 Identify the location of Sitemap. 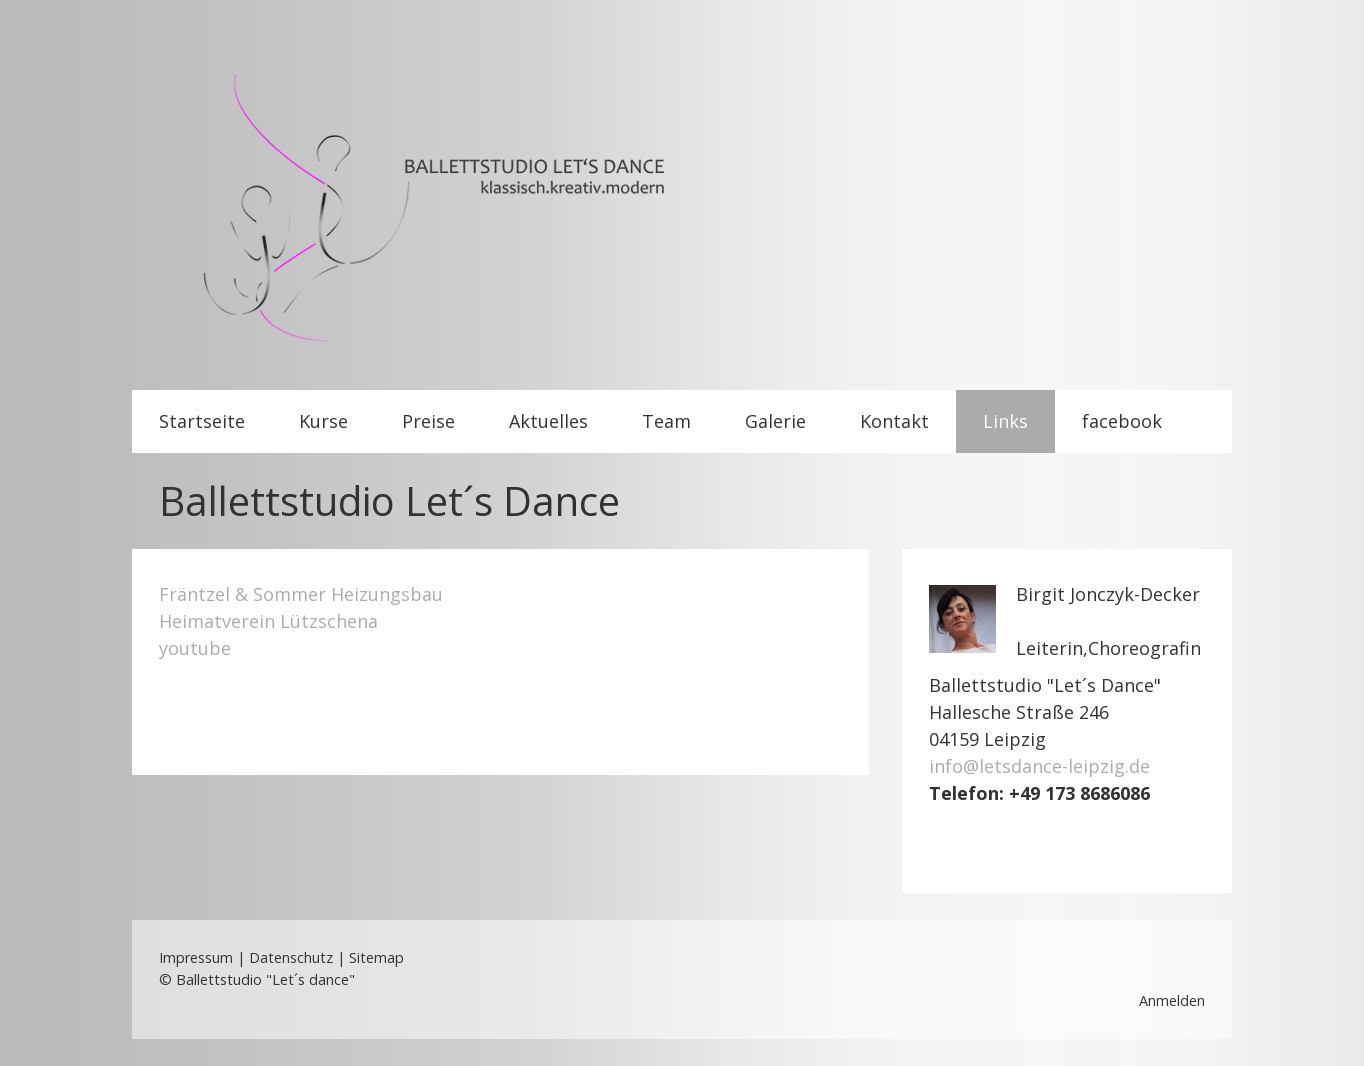
(376, 957).